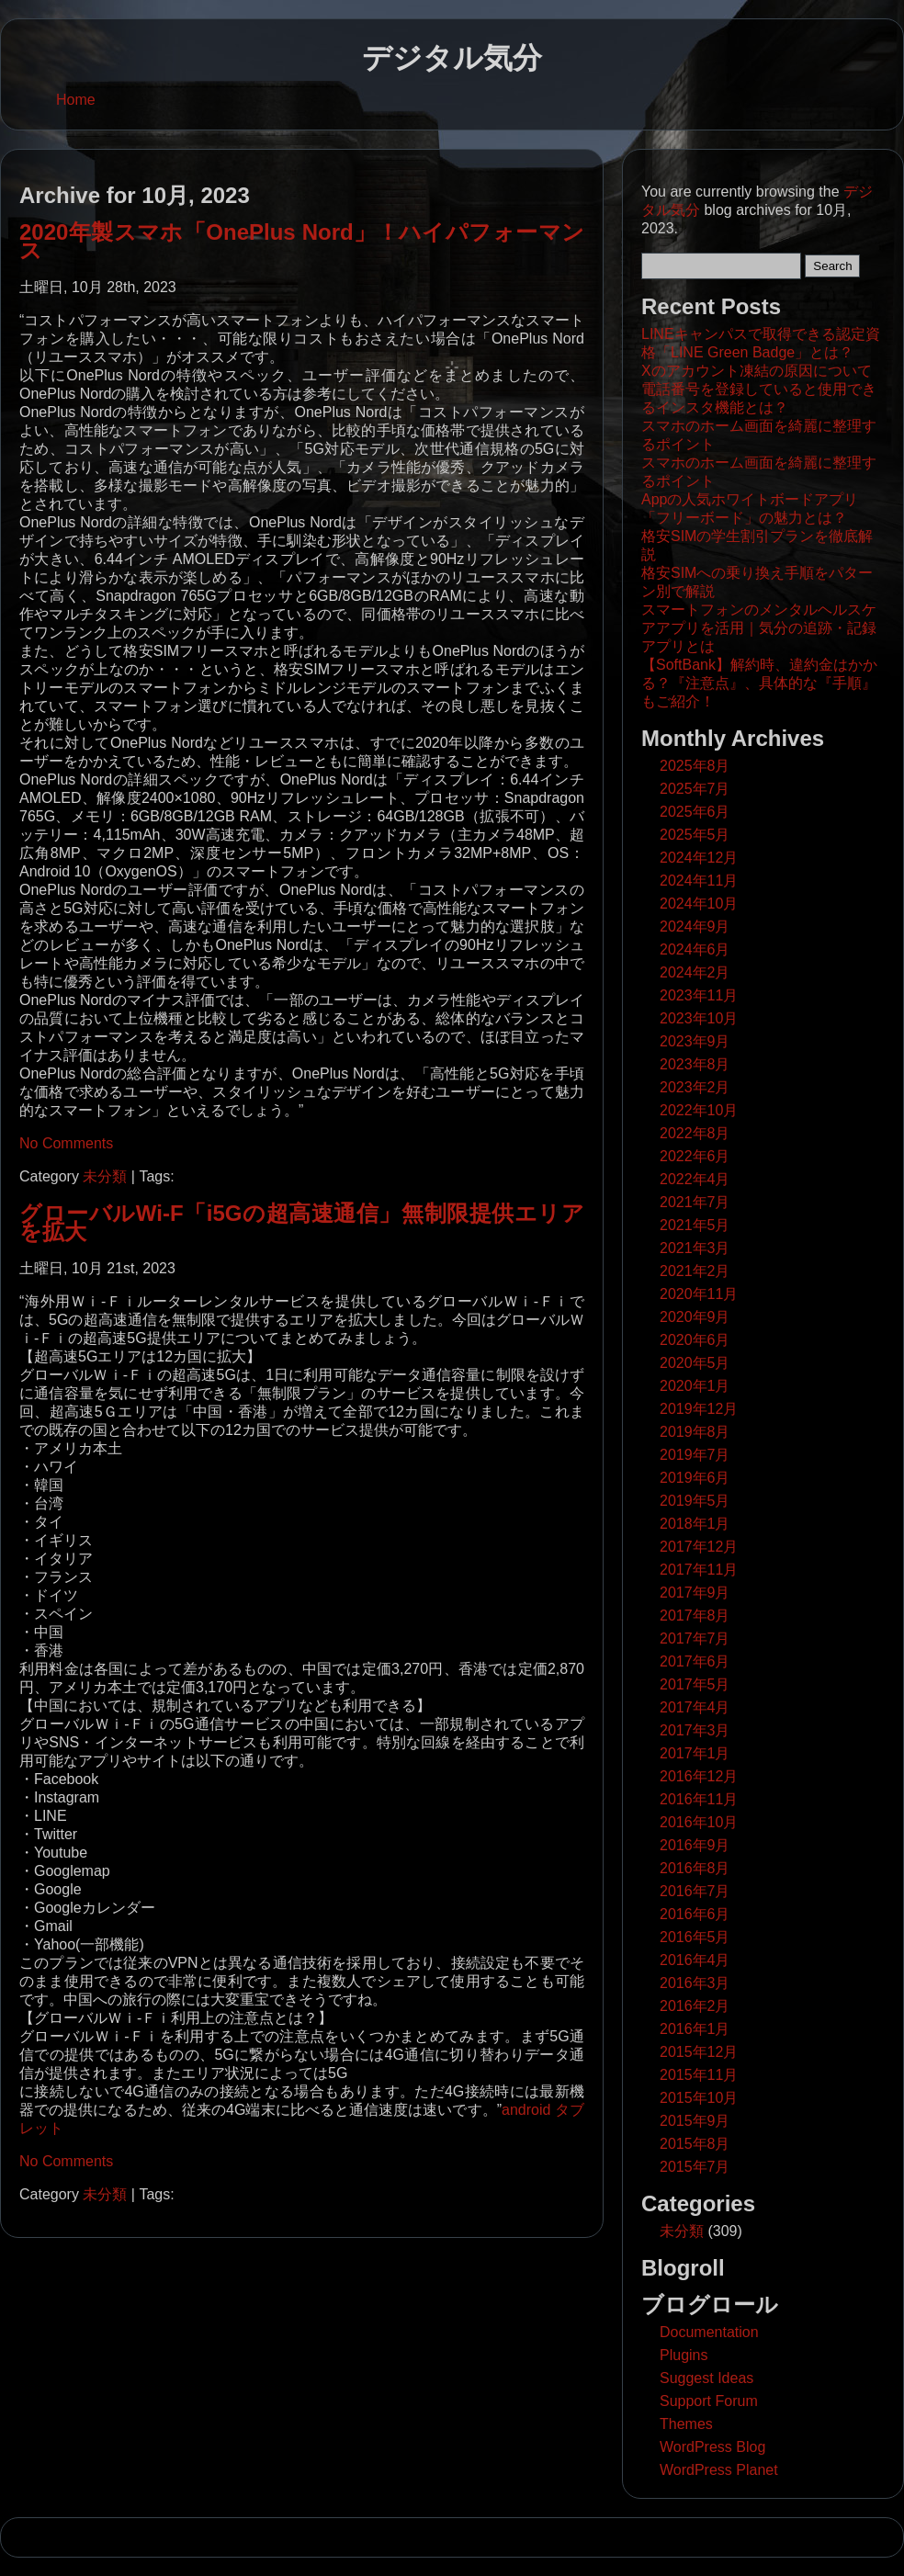 The height and width of the screenshot is (2576, 904). What do you see at coordinates (712, 2447) in the screenshot?
I see `WordPress Blog` at bounding box center [712, 2447].